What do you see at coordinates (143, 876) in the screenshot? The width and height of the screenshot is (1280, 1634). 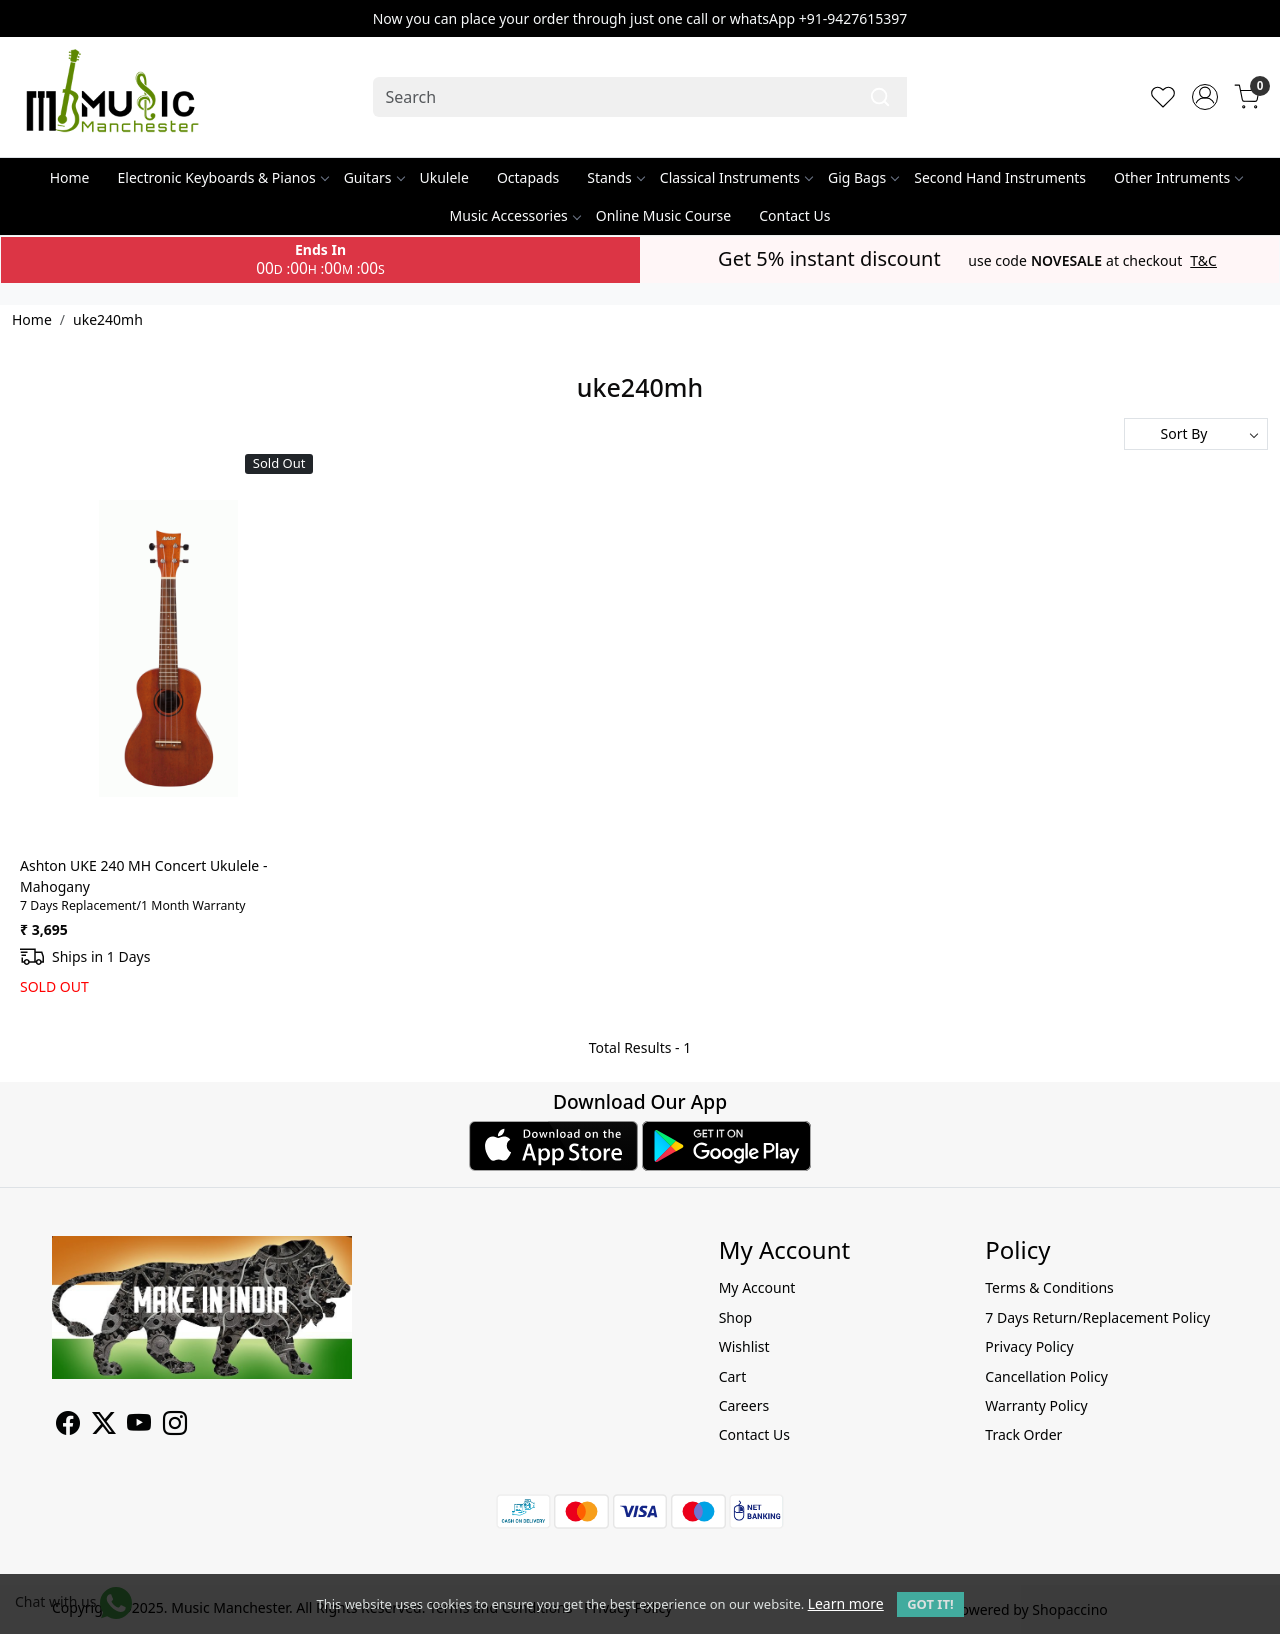 I see `Ashton UKE 240 MH Concert Ukulele - Mahogany` at bounding box center [143, 876].